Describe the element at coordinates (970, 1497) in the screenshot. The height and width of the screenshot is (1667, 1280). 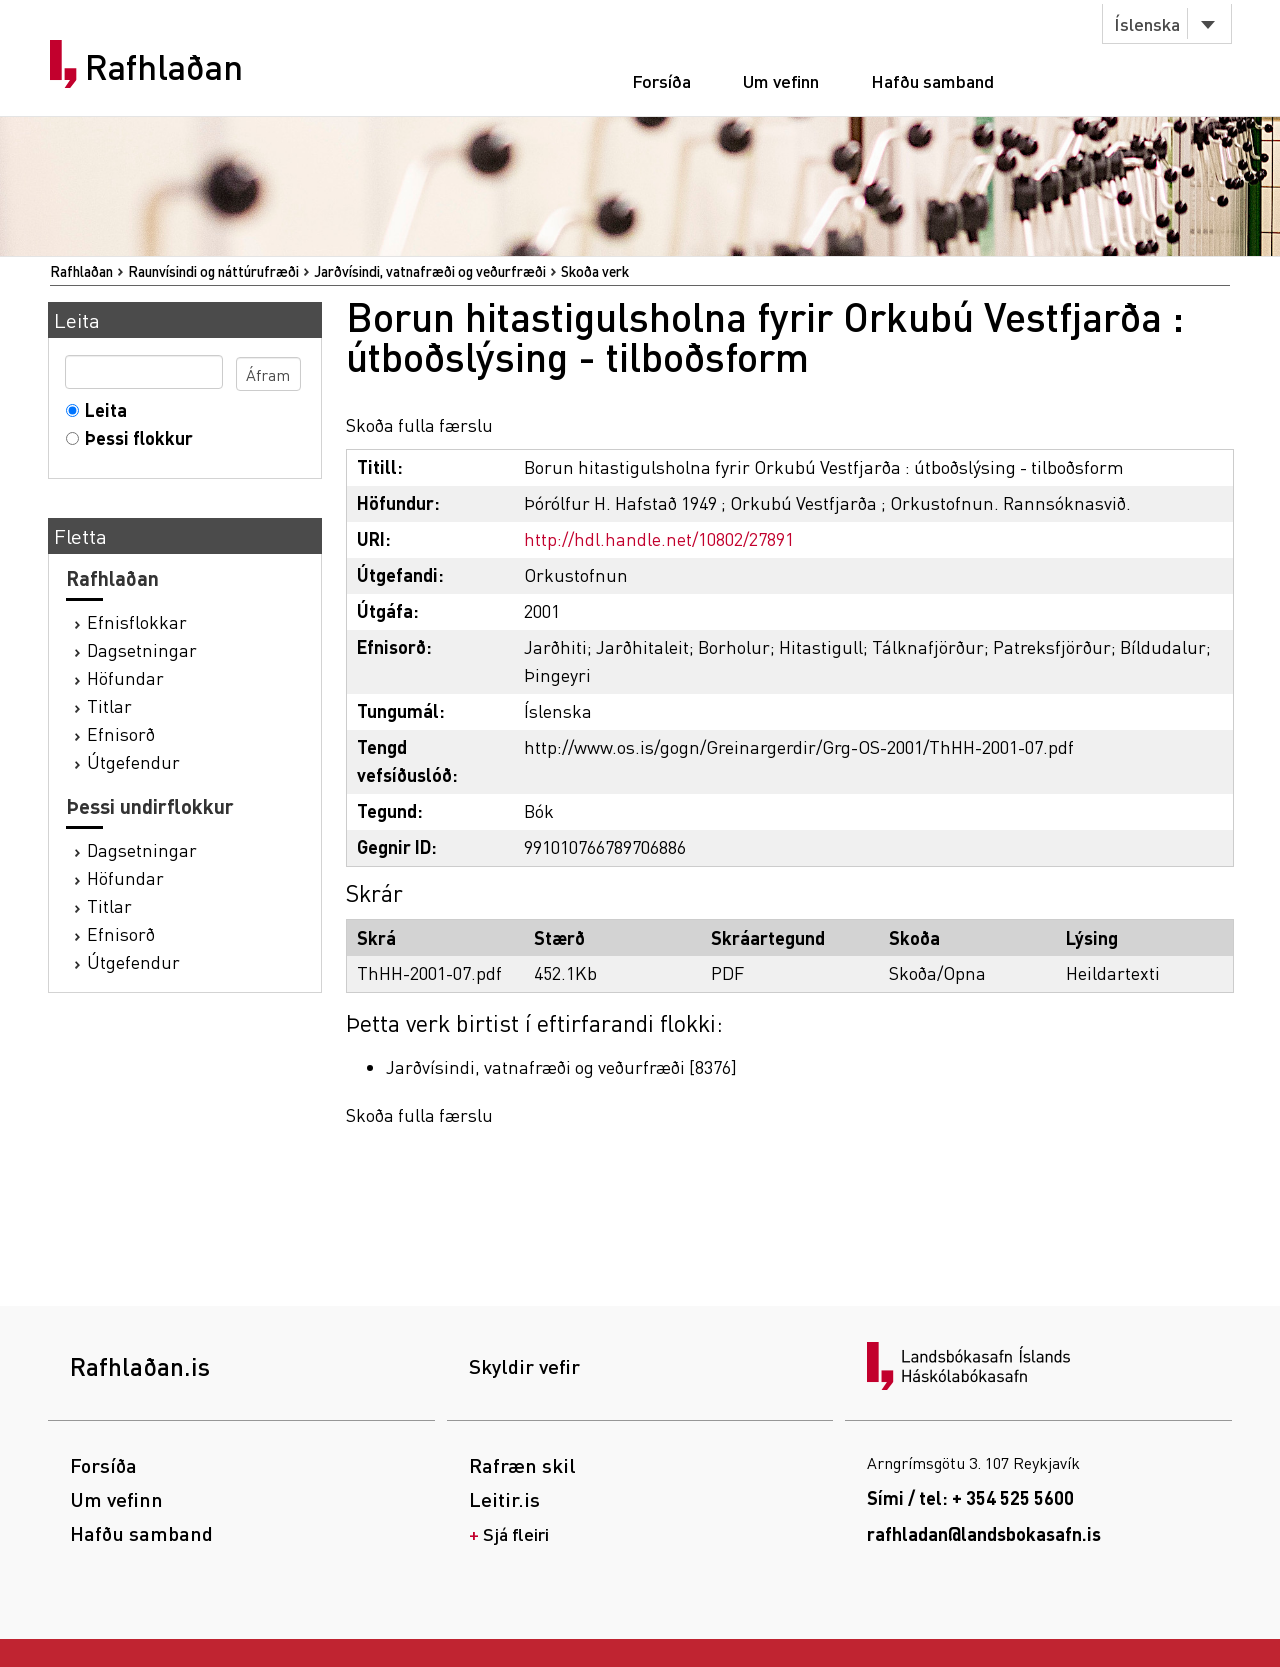
I see `Sími / tel: + 354 525 5600` at that location.